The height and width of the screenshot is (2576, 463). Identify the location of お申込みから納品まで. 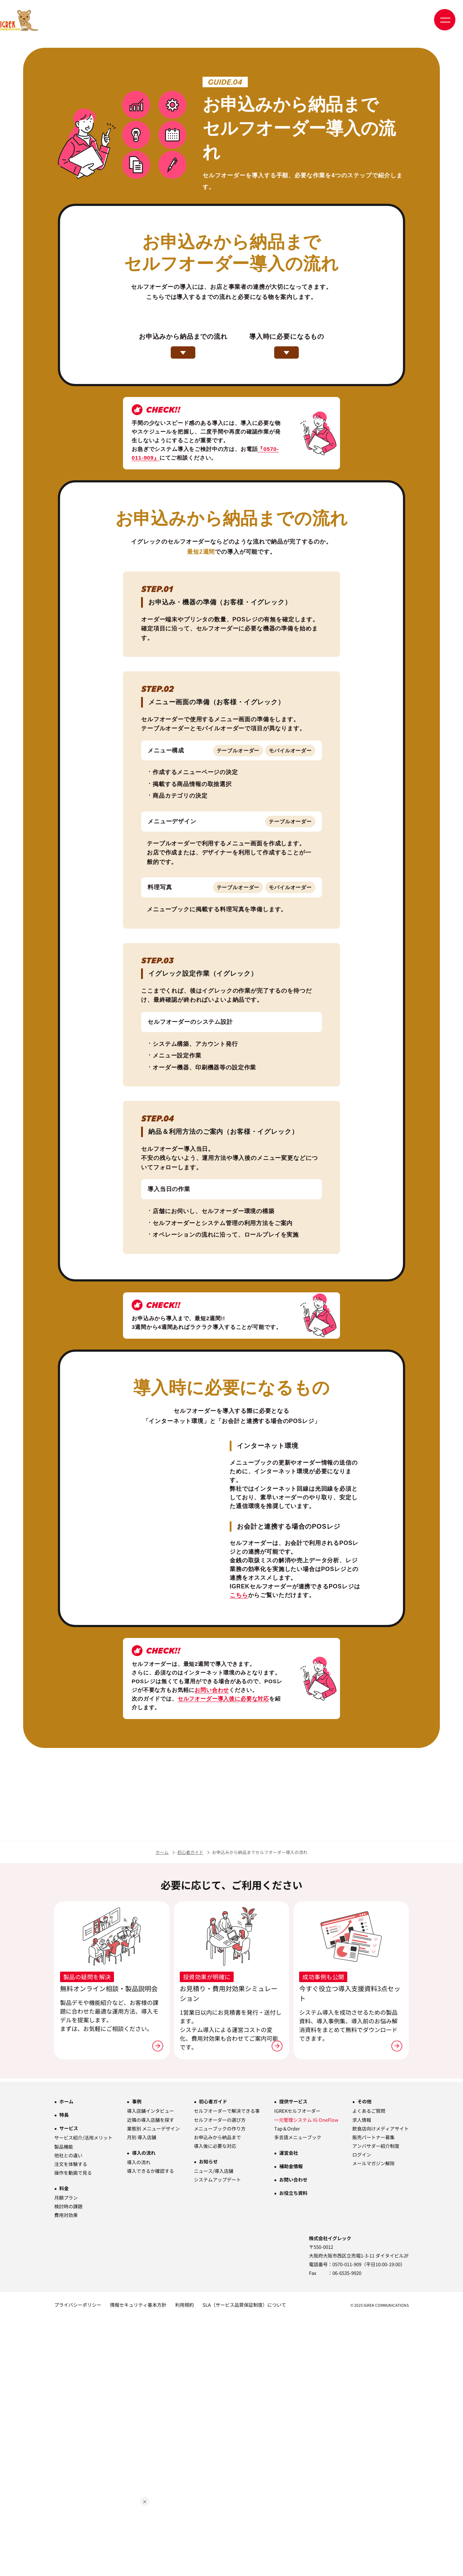
(217, 2395).